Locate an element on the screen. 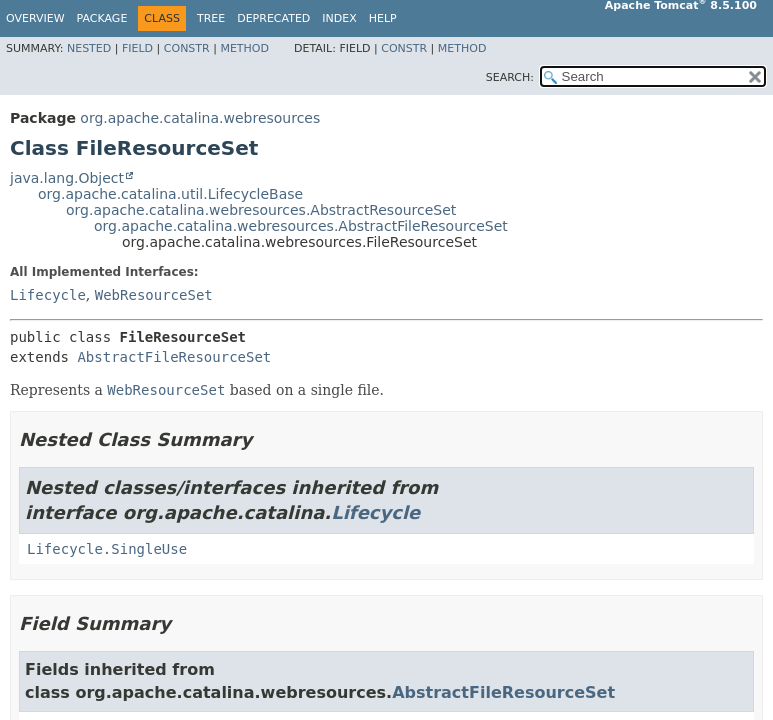 Image resolution: width=773 pixels, height=720 pixels. AbstractFileResourceSet is located at coordinates (174, 357).